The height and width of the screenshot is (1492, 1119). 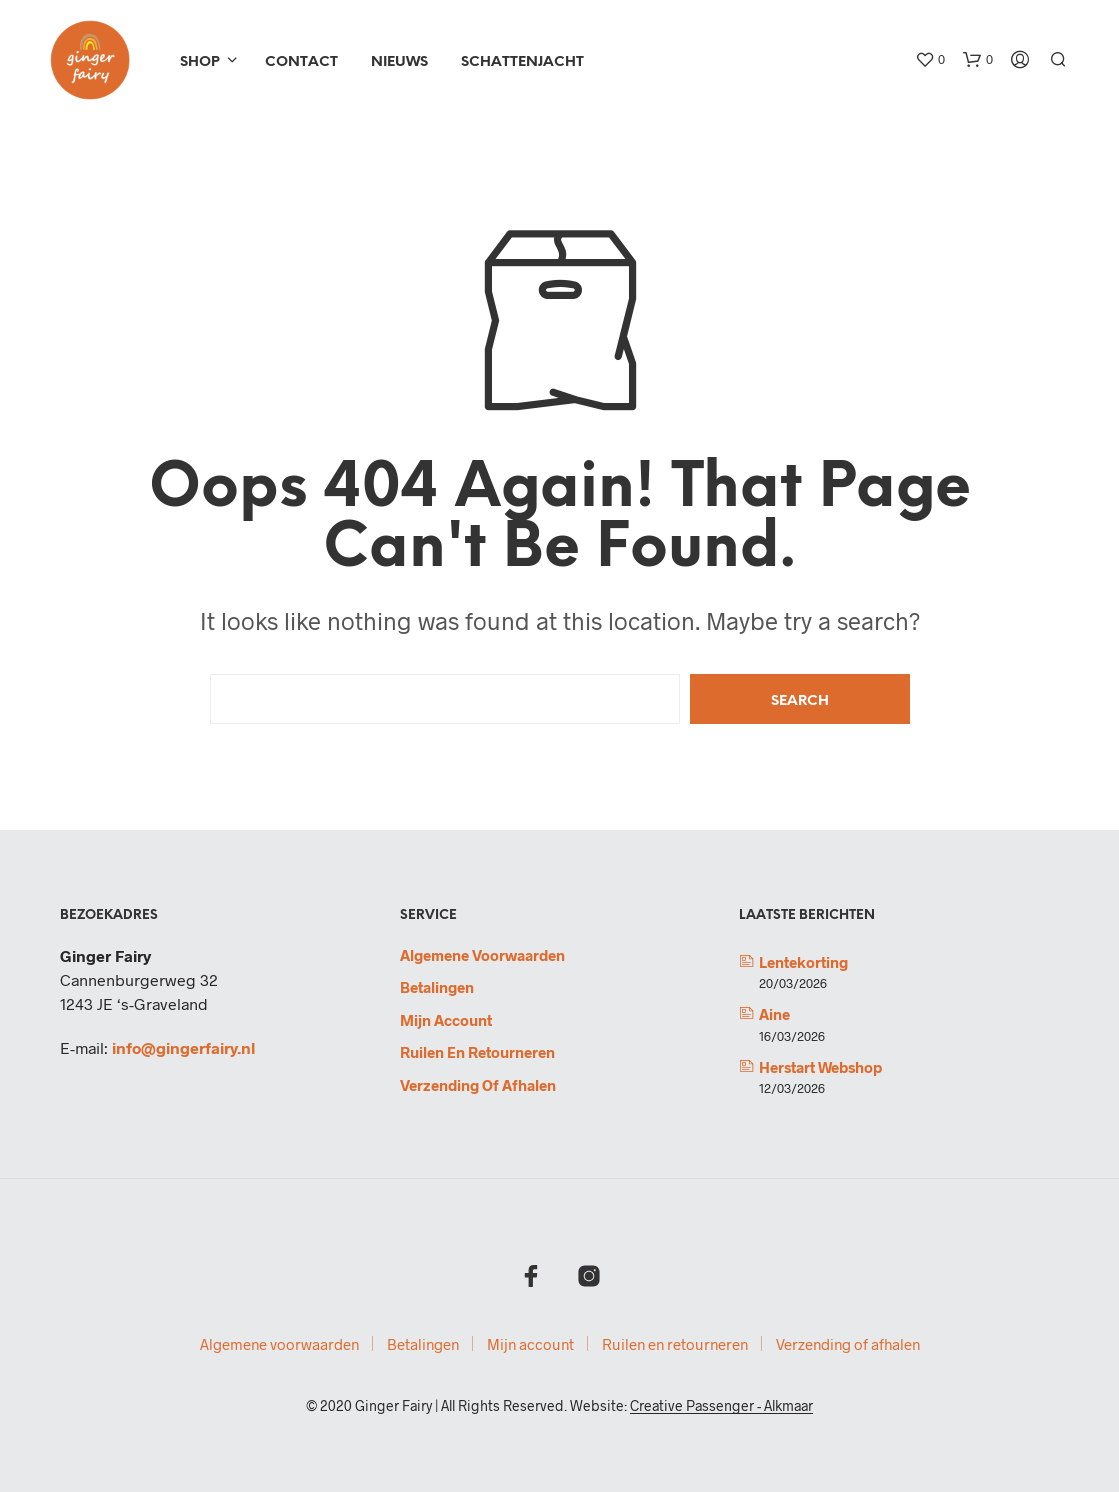 What do you see at coordinates (183, 1047) in the screenshot?
I see `info@gingerfairy.nl` at bounding box center [183, 1047].